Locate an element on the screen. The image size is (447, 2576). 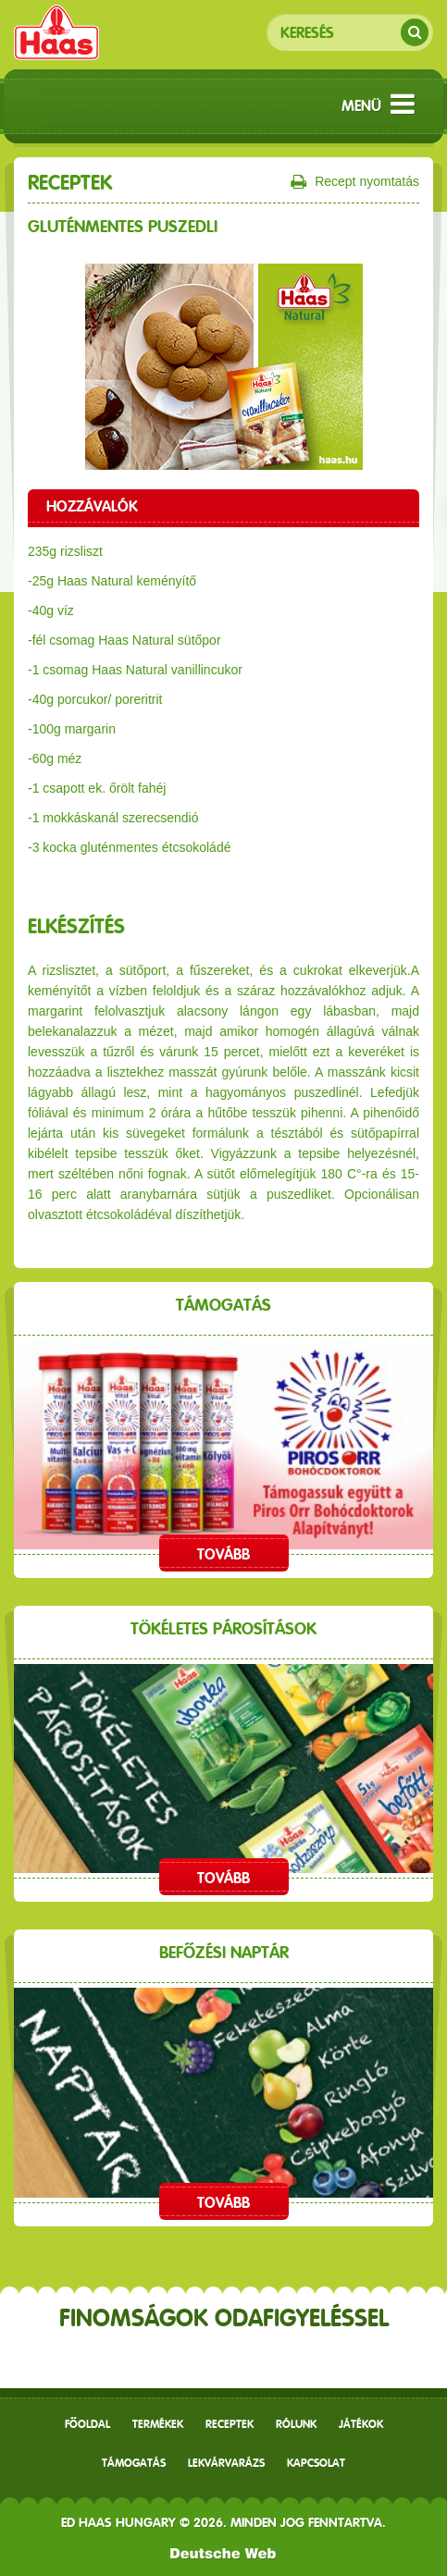
Kapcsolat is located at coordinates (316, 2463).